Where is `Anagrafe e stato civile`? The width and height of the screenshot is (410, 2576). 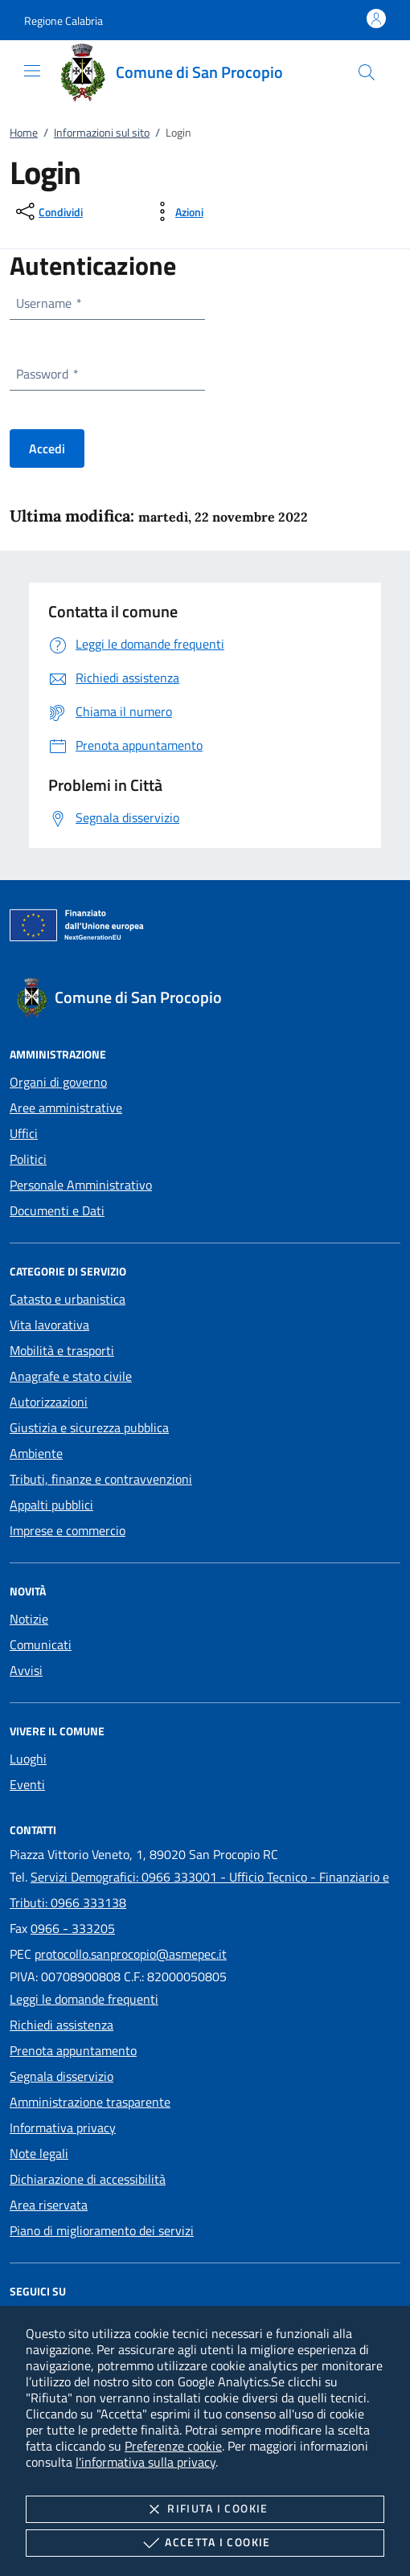 Anagrafe e stato civile is located at coordinates (71, 1376).